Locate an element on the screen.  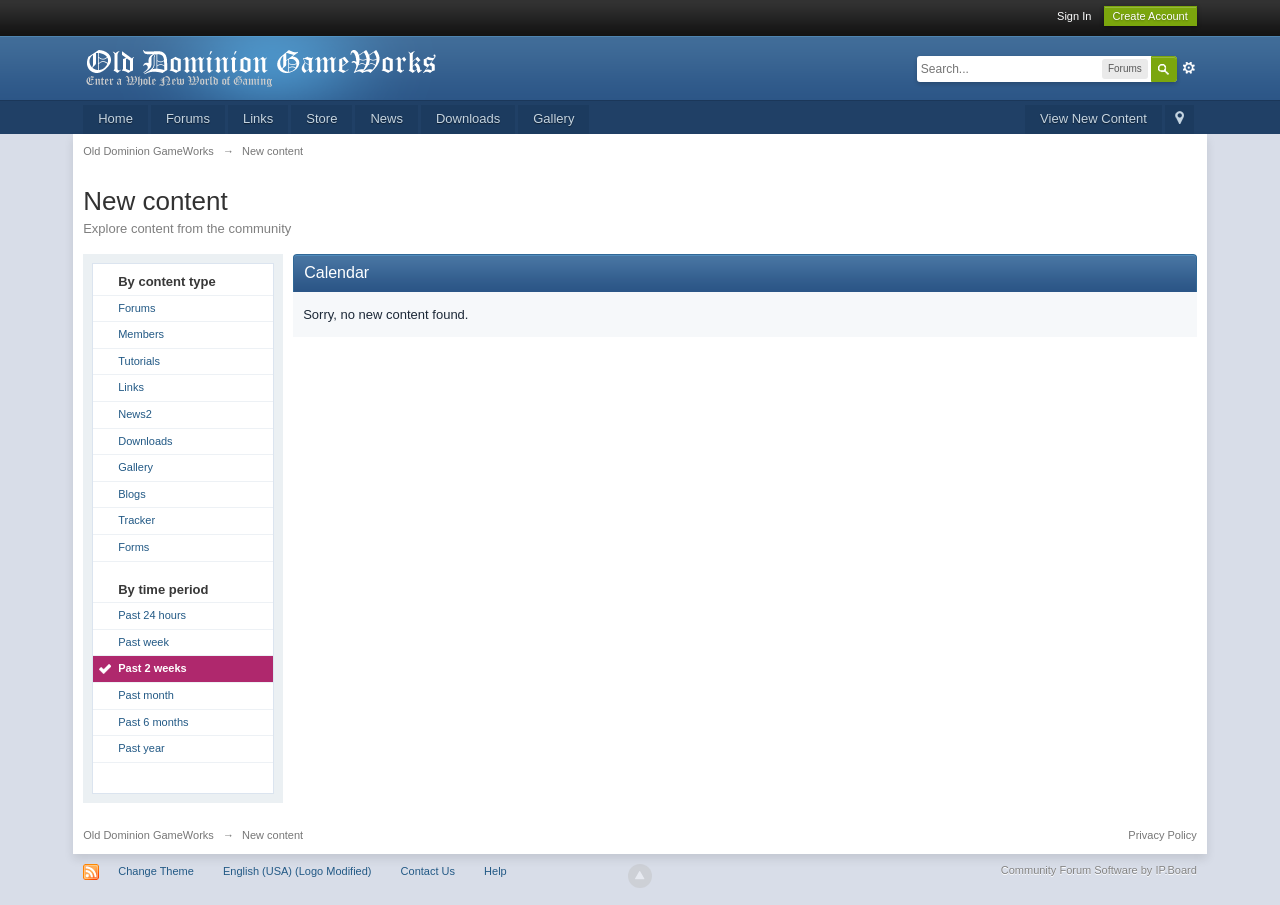
Forms is located at coordinates (133, 547).